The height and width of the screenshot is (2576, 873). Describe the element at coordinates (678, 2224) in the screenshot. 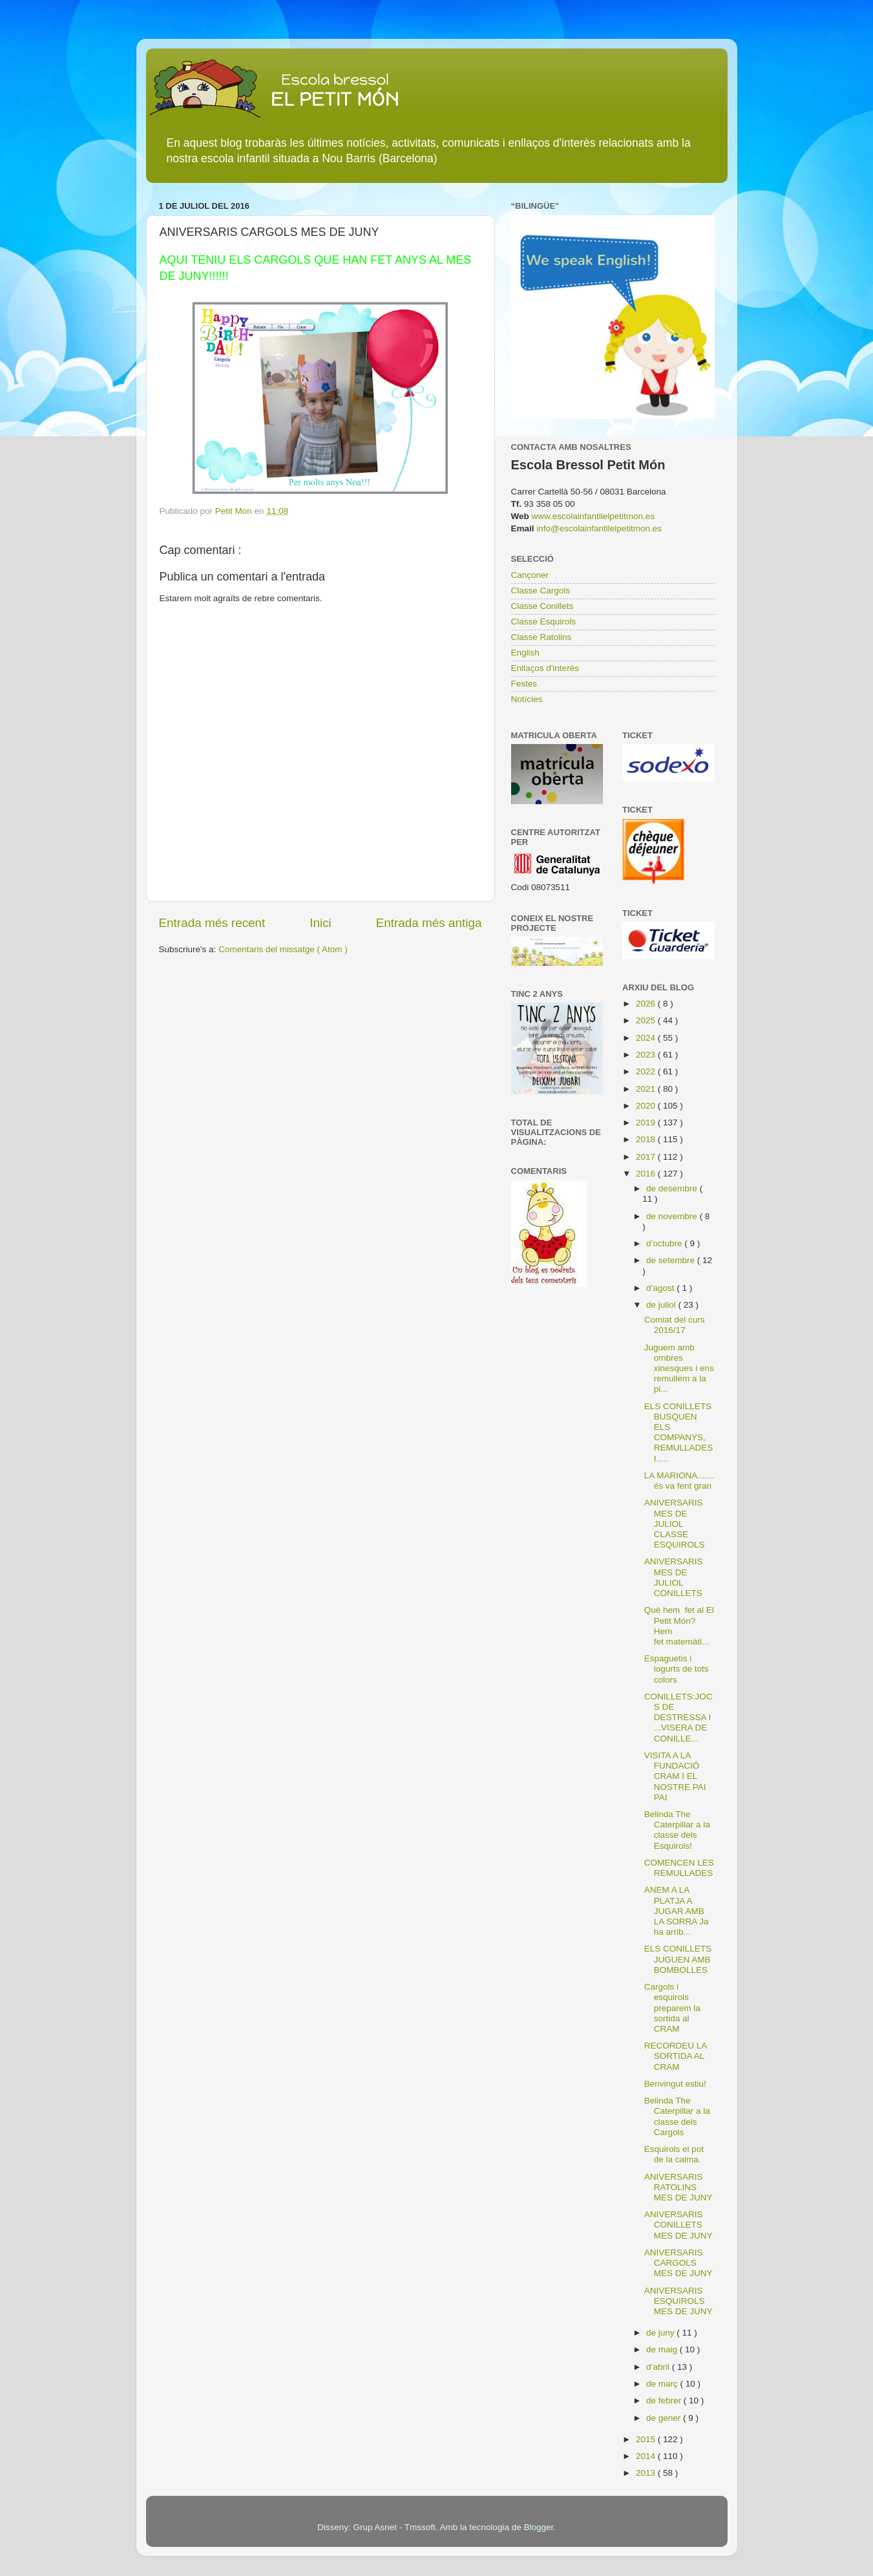

I see `ANIVERSARIS CONILLETS MES DE JUNY` at that location.